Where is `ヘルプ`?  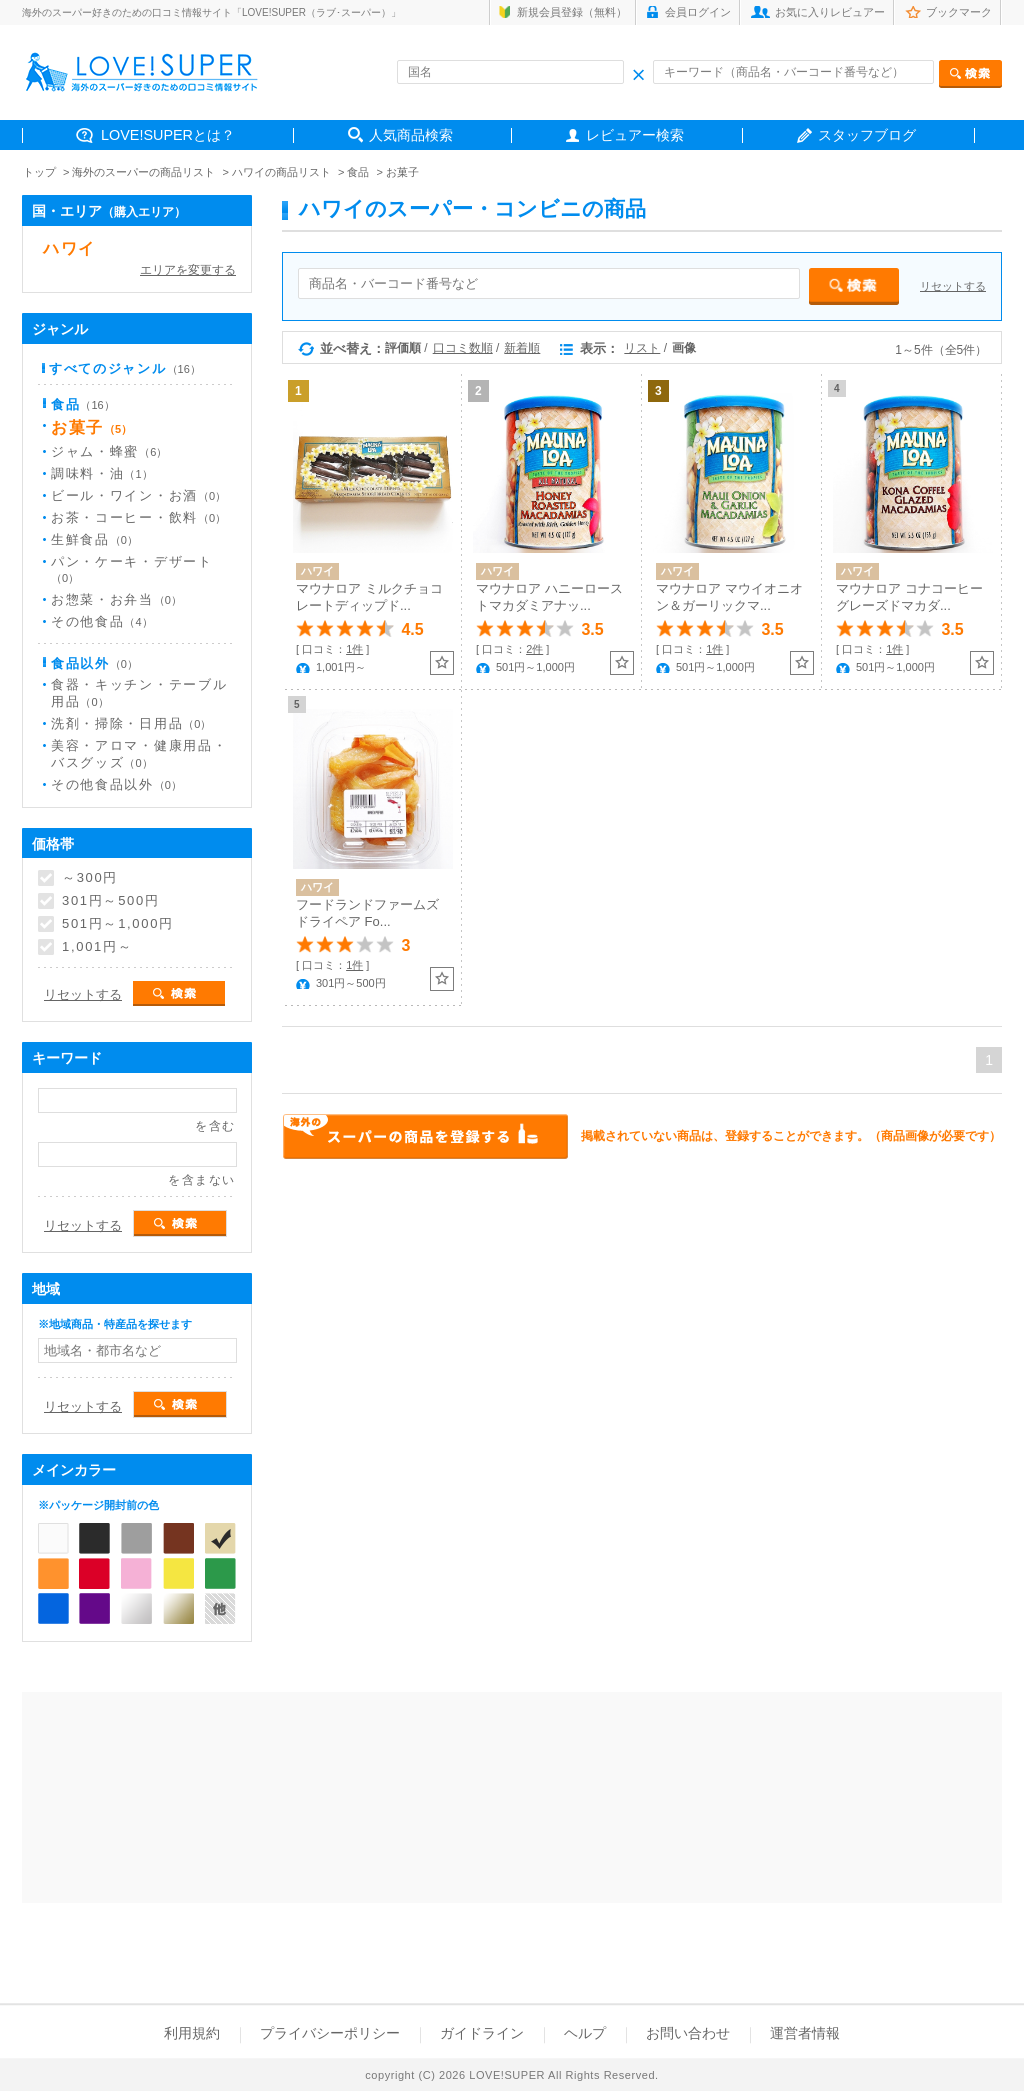
ヘルプ is located at coordinates (585, 2033).